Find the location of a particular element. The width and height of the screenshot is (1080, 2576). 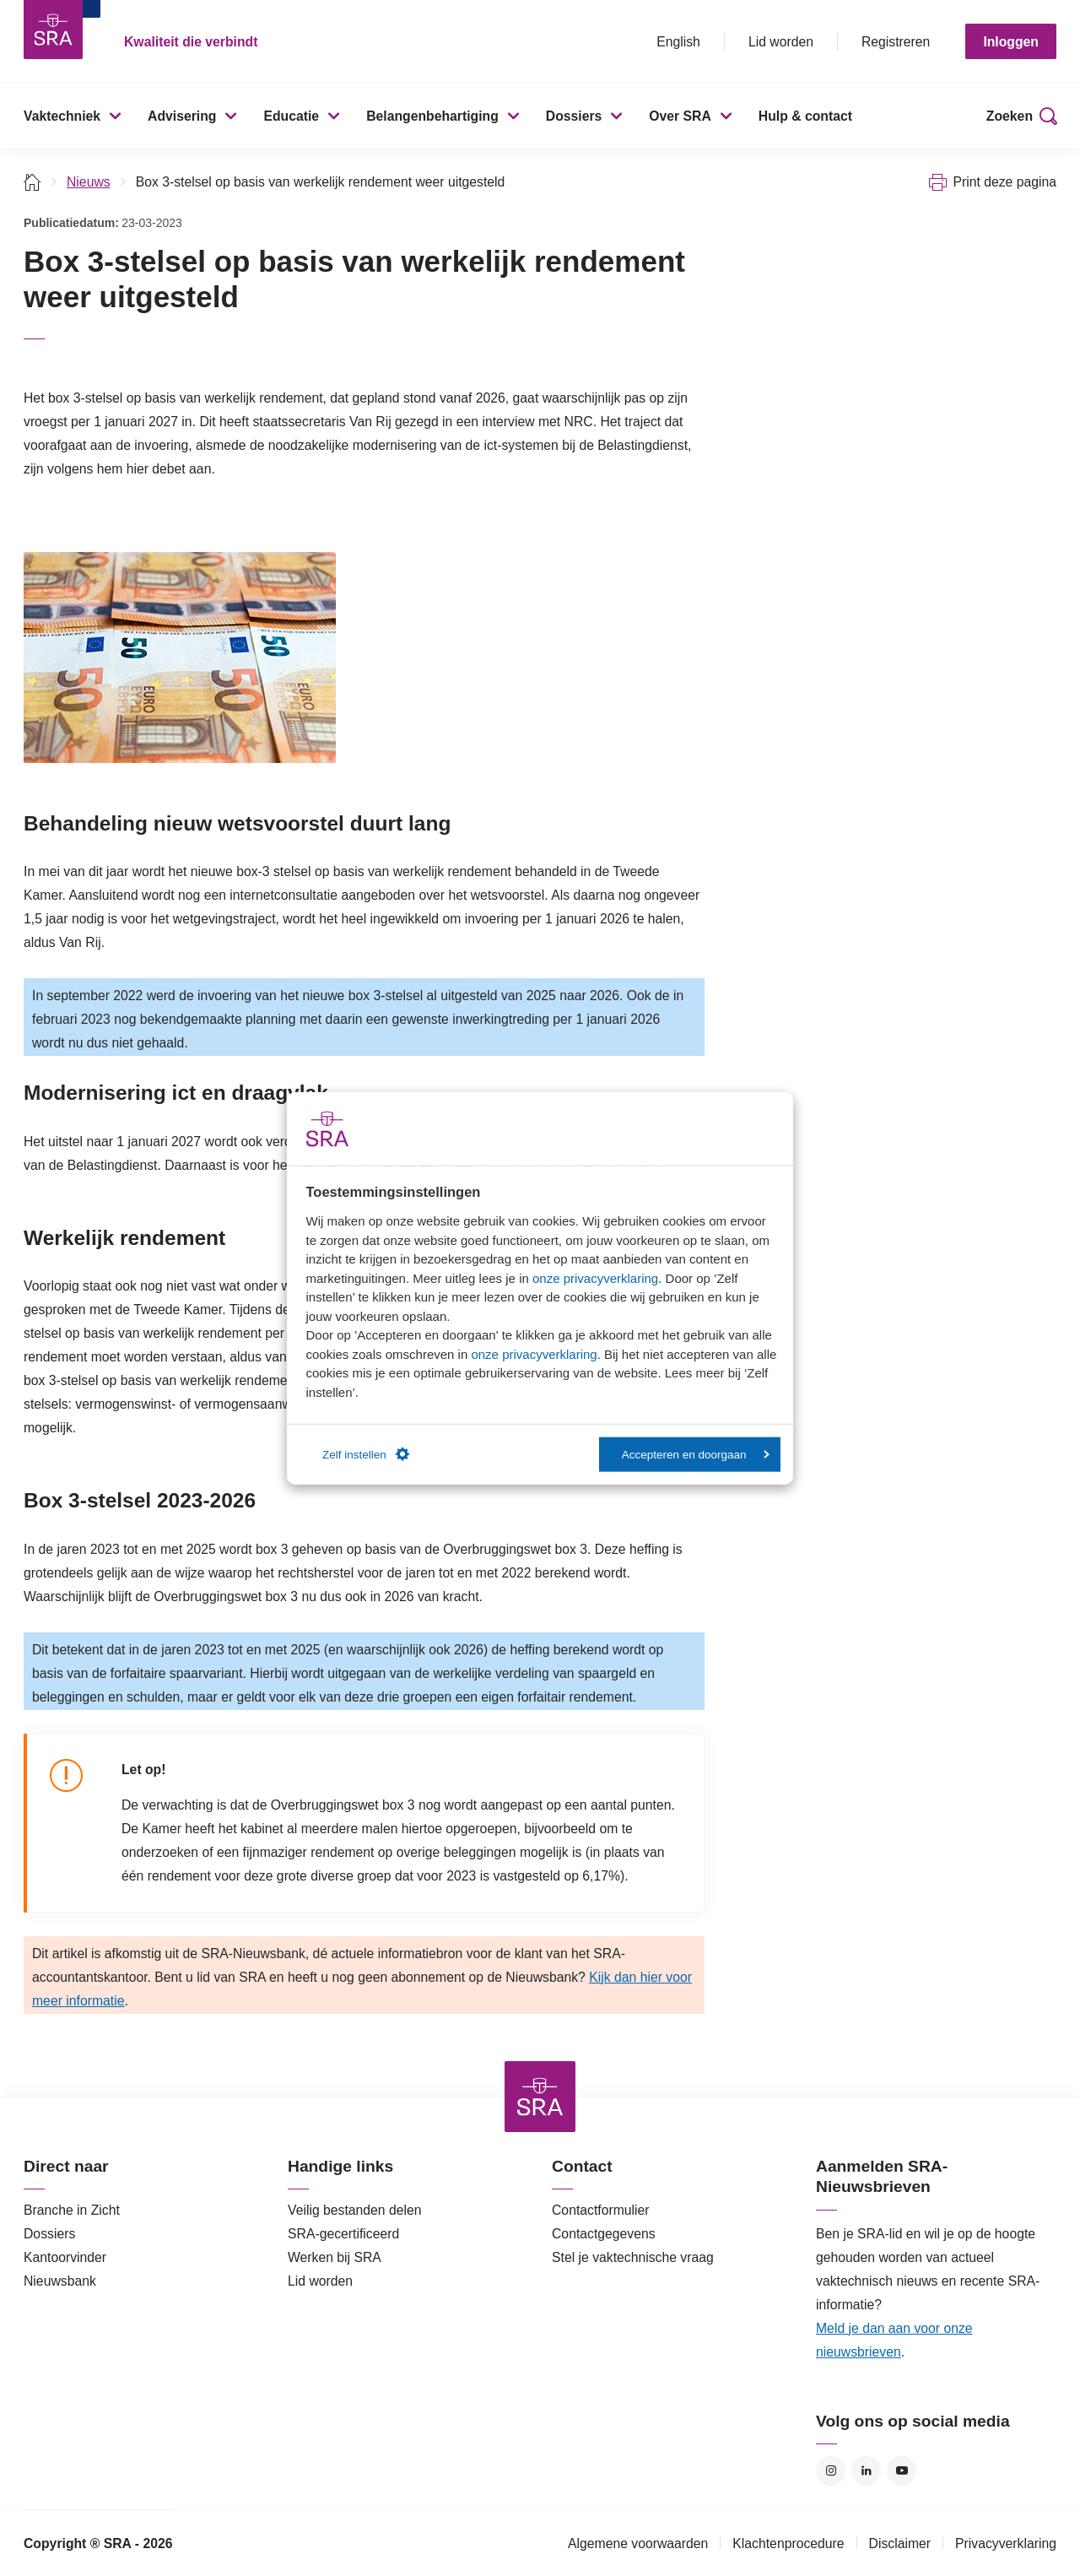

Werken bij SRA is located at coordinates (334, 2257).